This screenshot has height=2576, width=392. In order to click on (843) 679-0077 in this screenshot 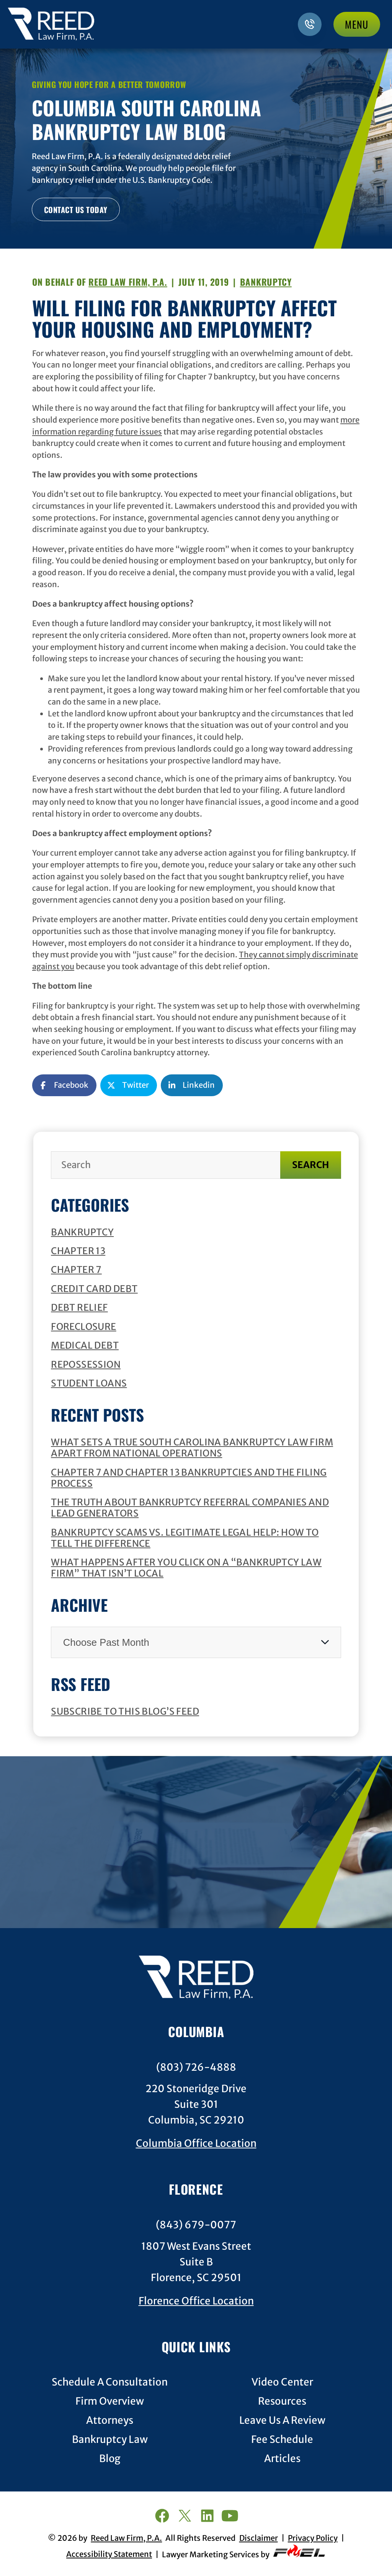, I will do `click(196, 2225)`.